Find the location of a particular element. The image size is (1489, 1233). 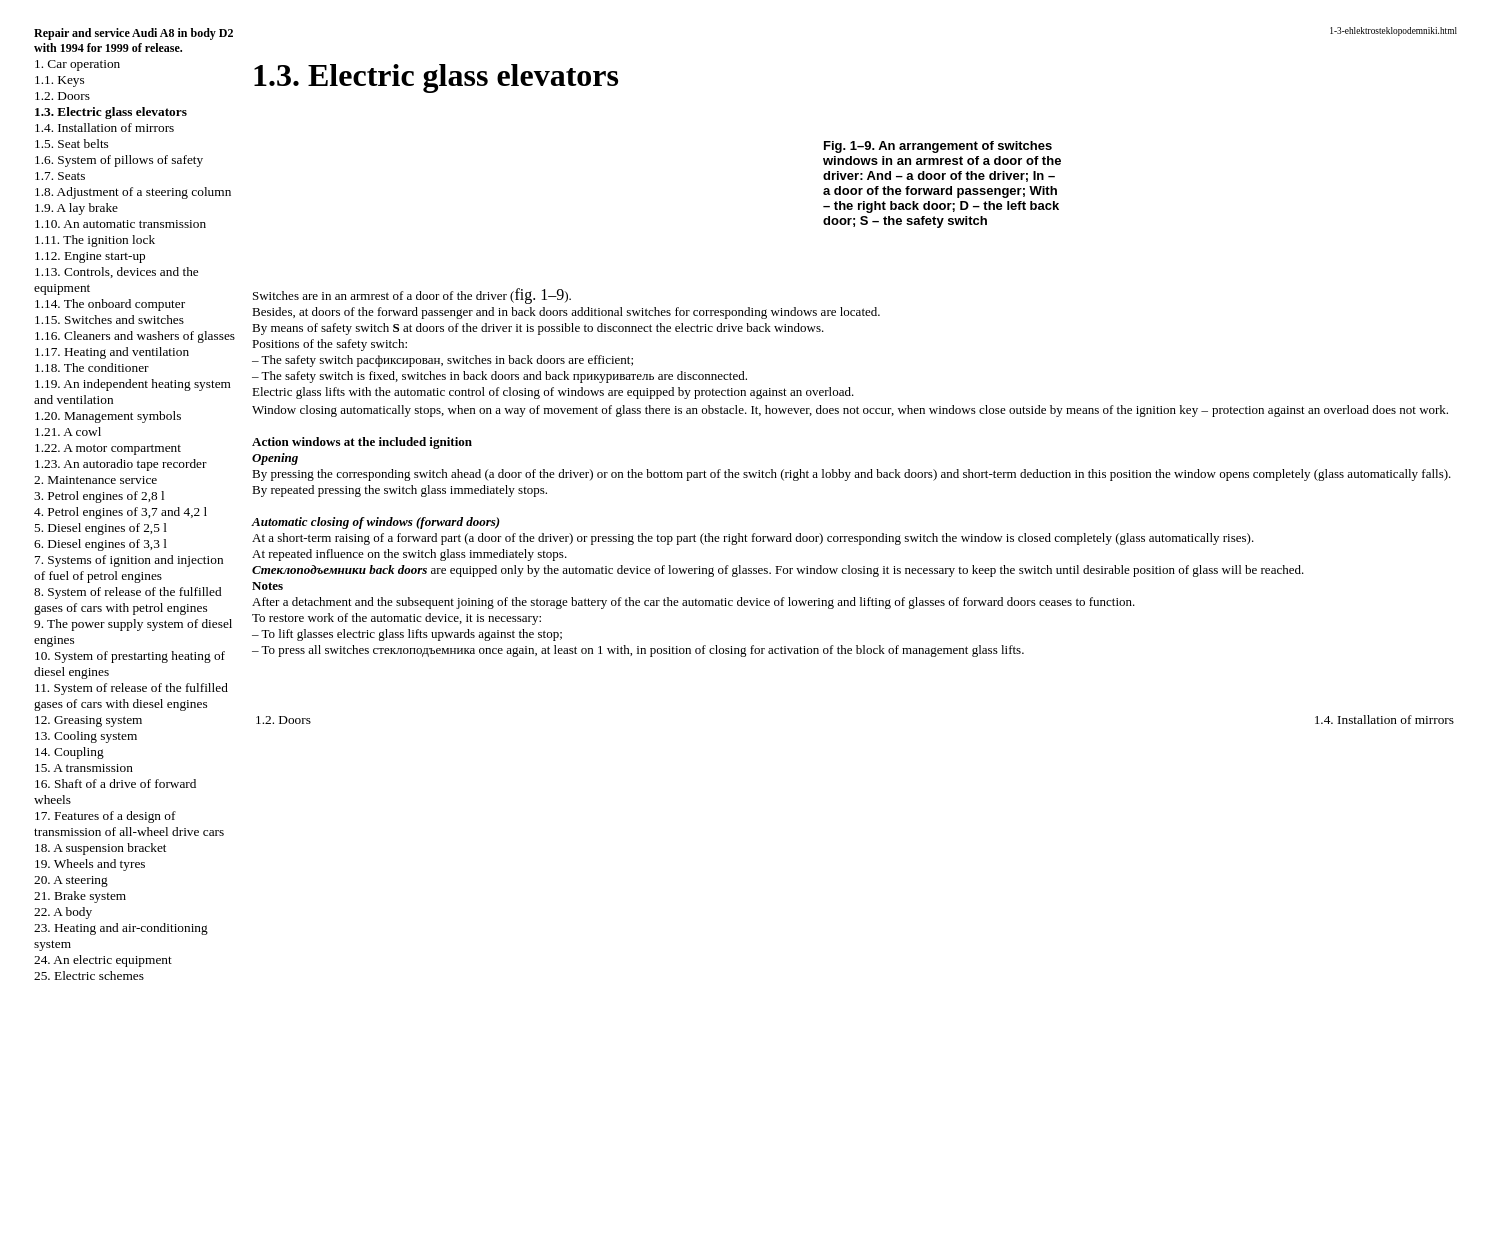

25. Electric schemes is located at coordinates (89, 975).